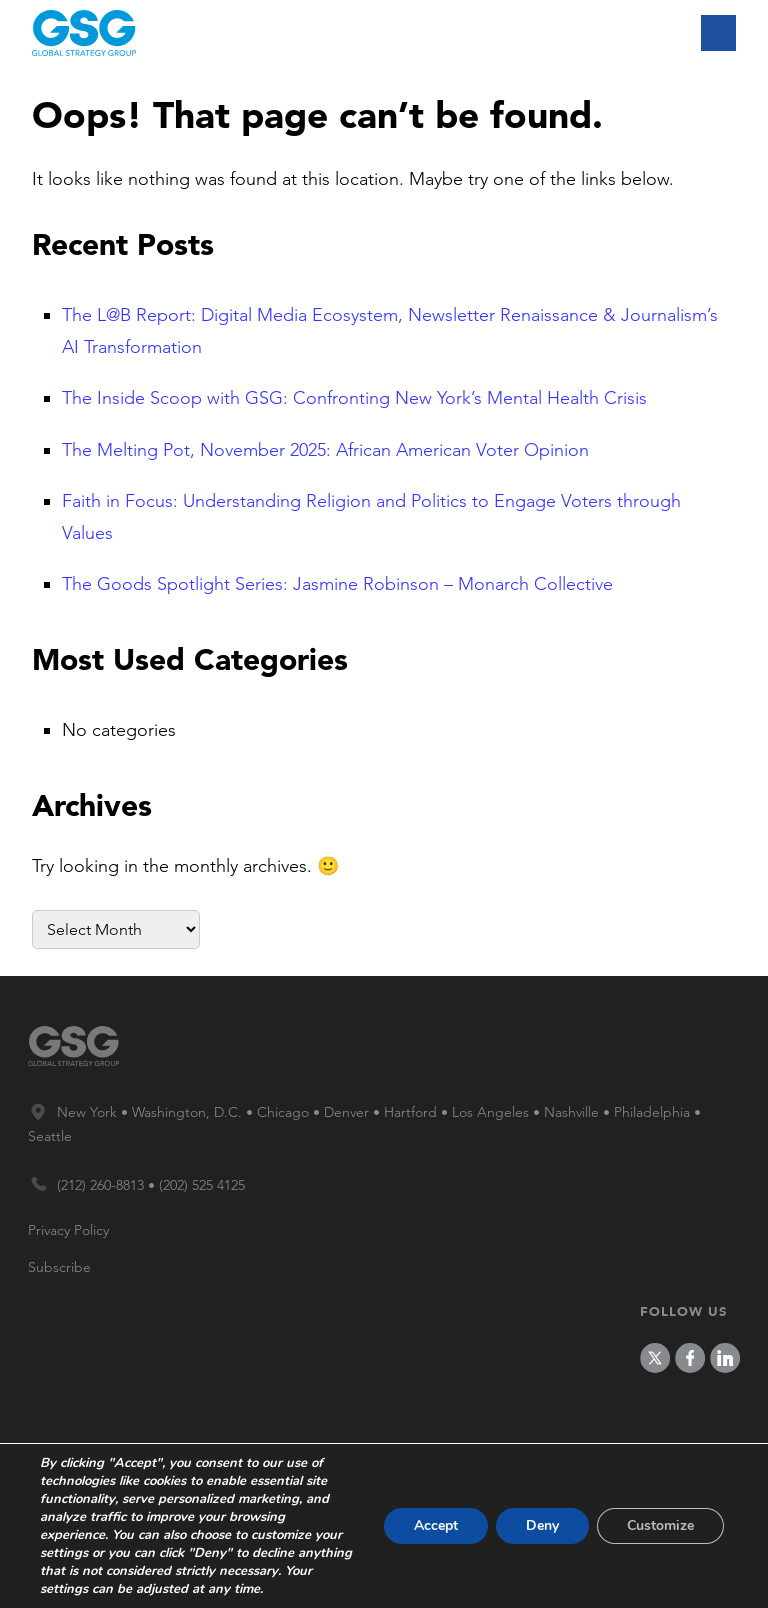  What do you see at coordinates (354, 398) in the screenshot?
I see `The Inside Scoop with GSG: Confronting New York’s Mental Health Crisis` at bounding box center [354, 398].